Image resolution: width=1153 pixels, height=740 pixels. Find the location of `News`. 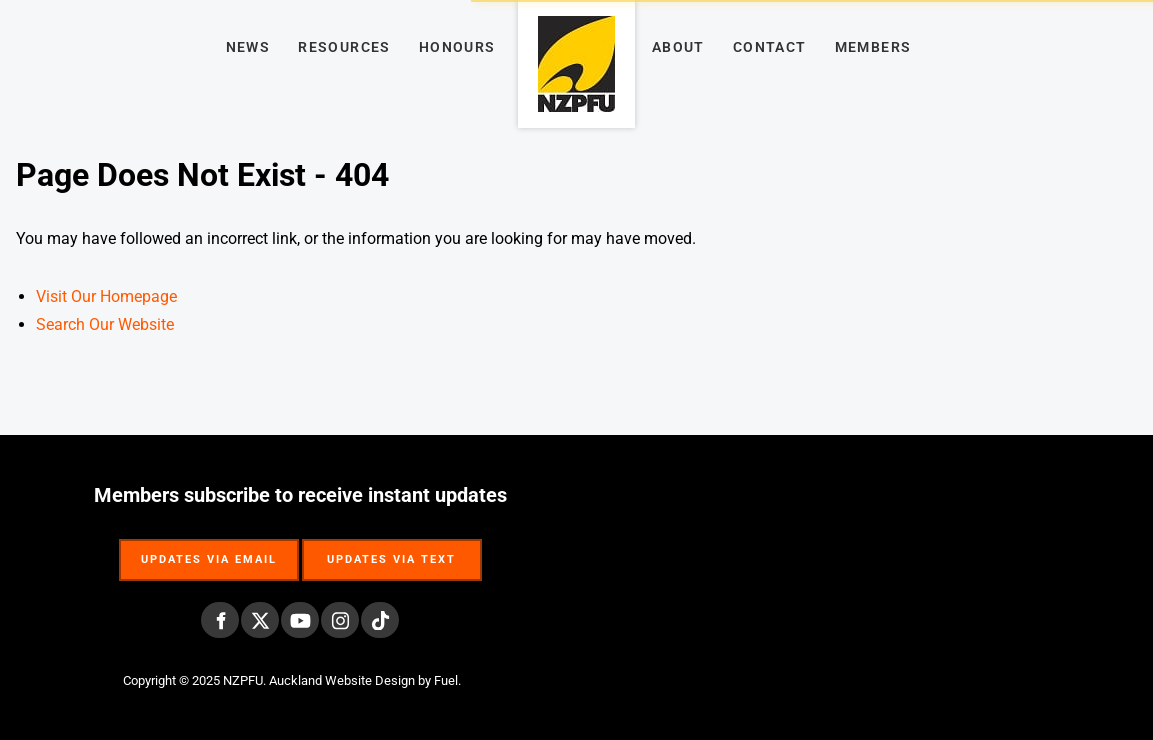

News is located at coordinates (248, 47).